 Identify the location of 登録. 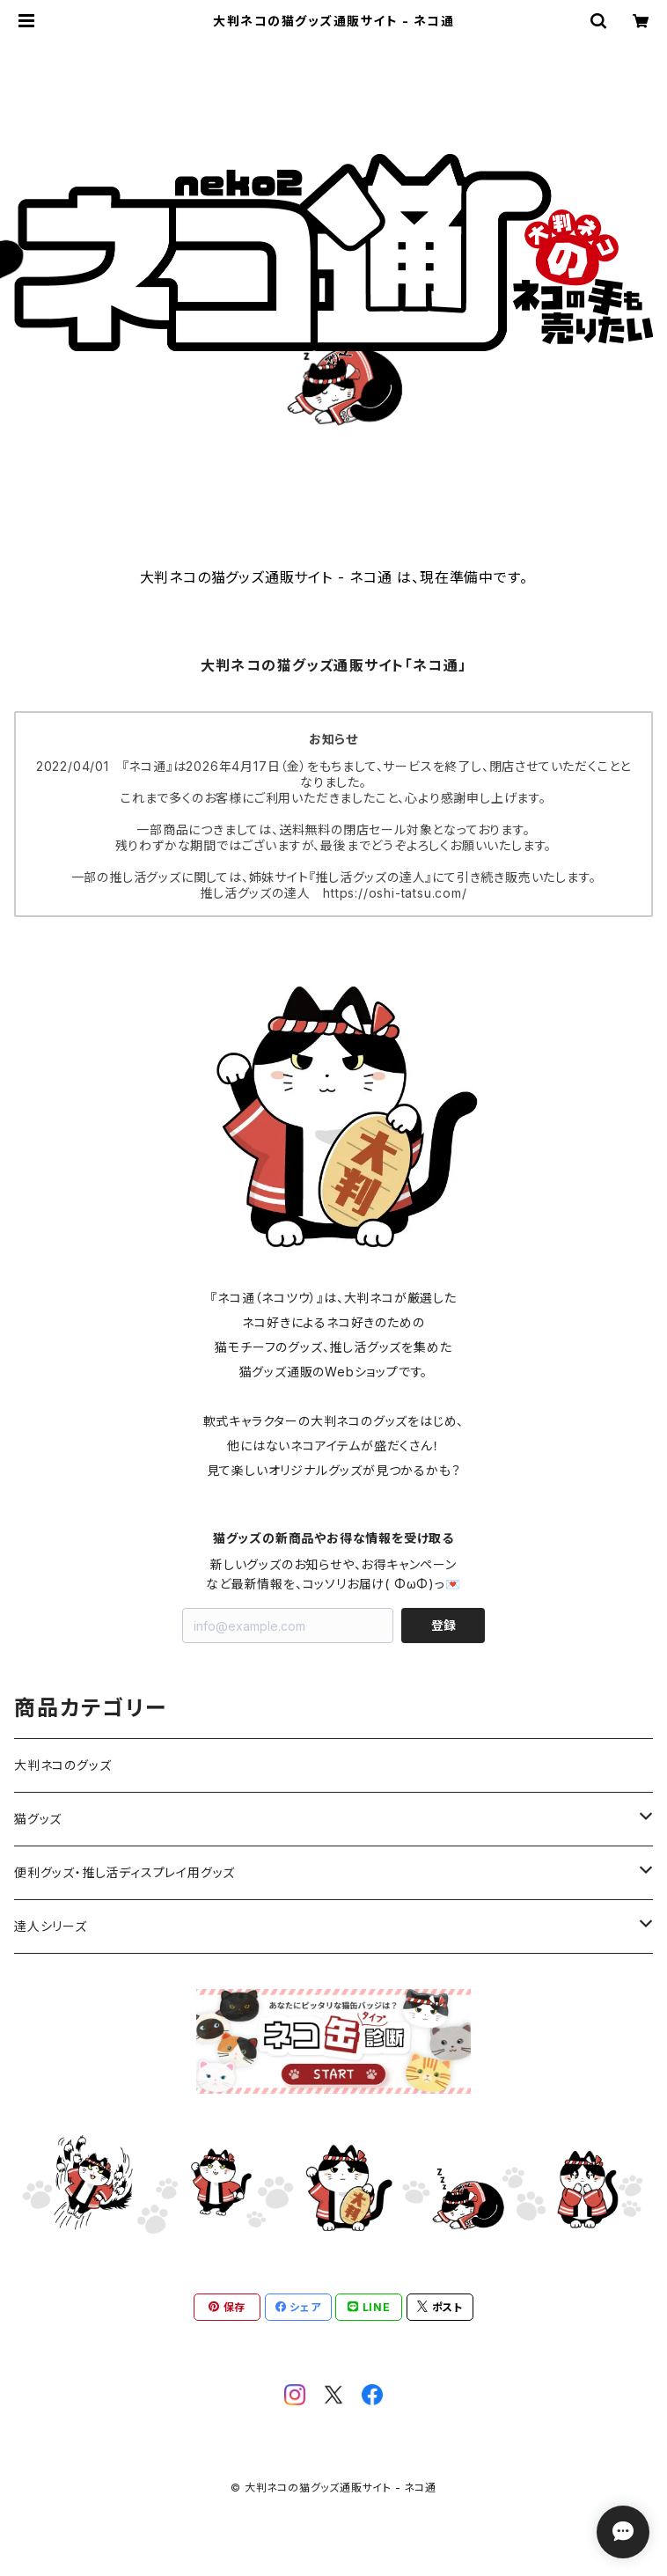
(443, 1625).